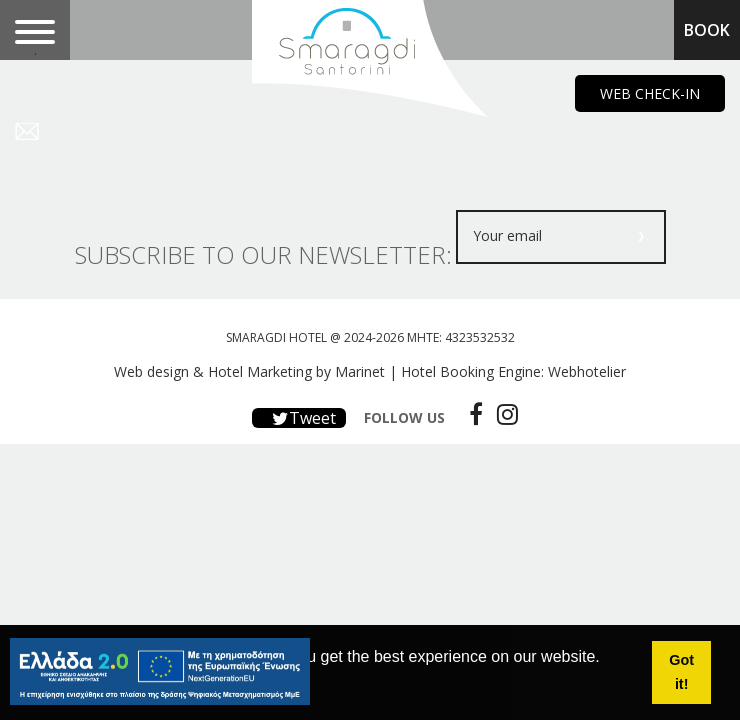 The height and width of the screenshot is (720, 740). What do you see at coordinates (299, 418) in the screenshot?
I see `Tweet` at bounding box center [299, 418].